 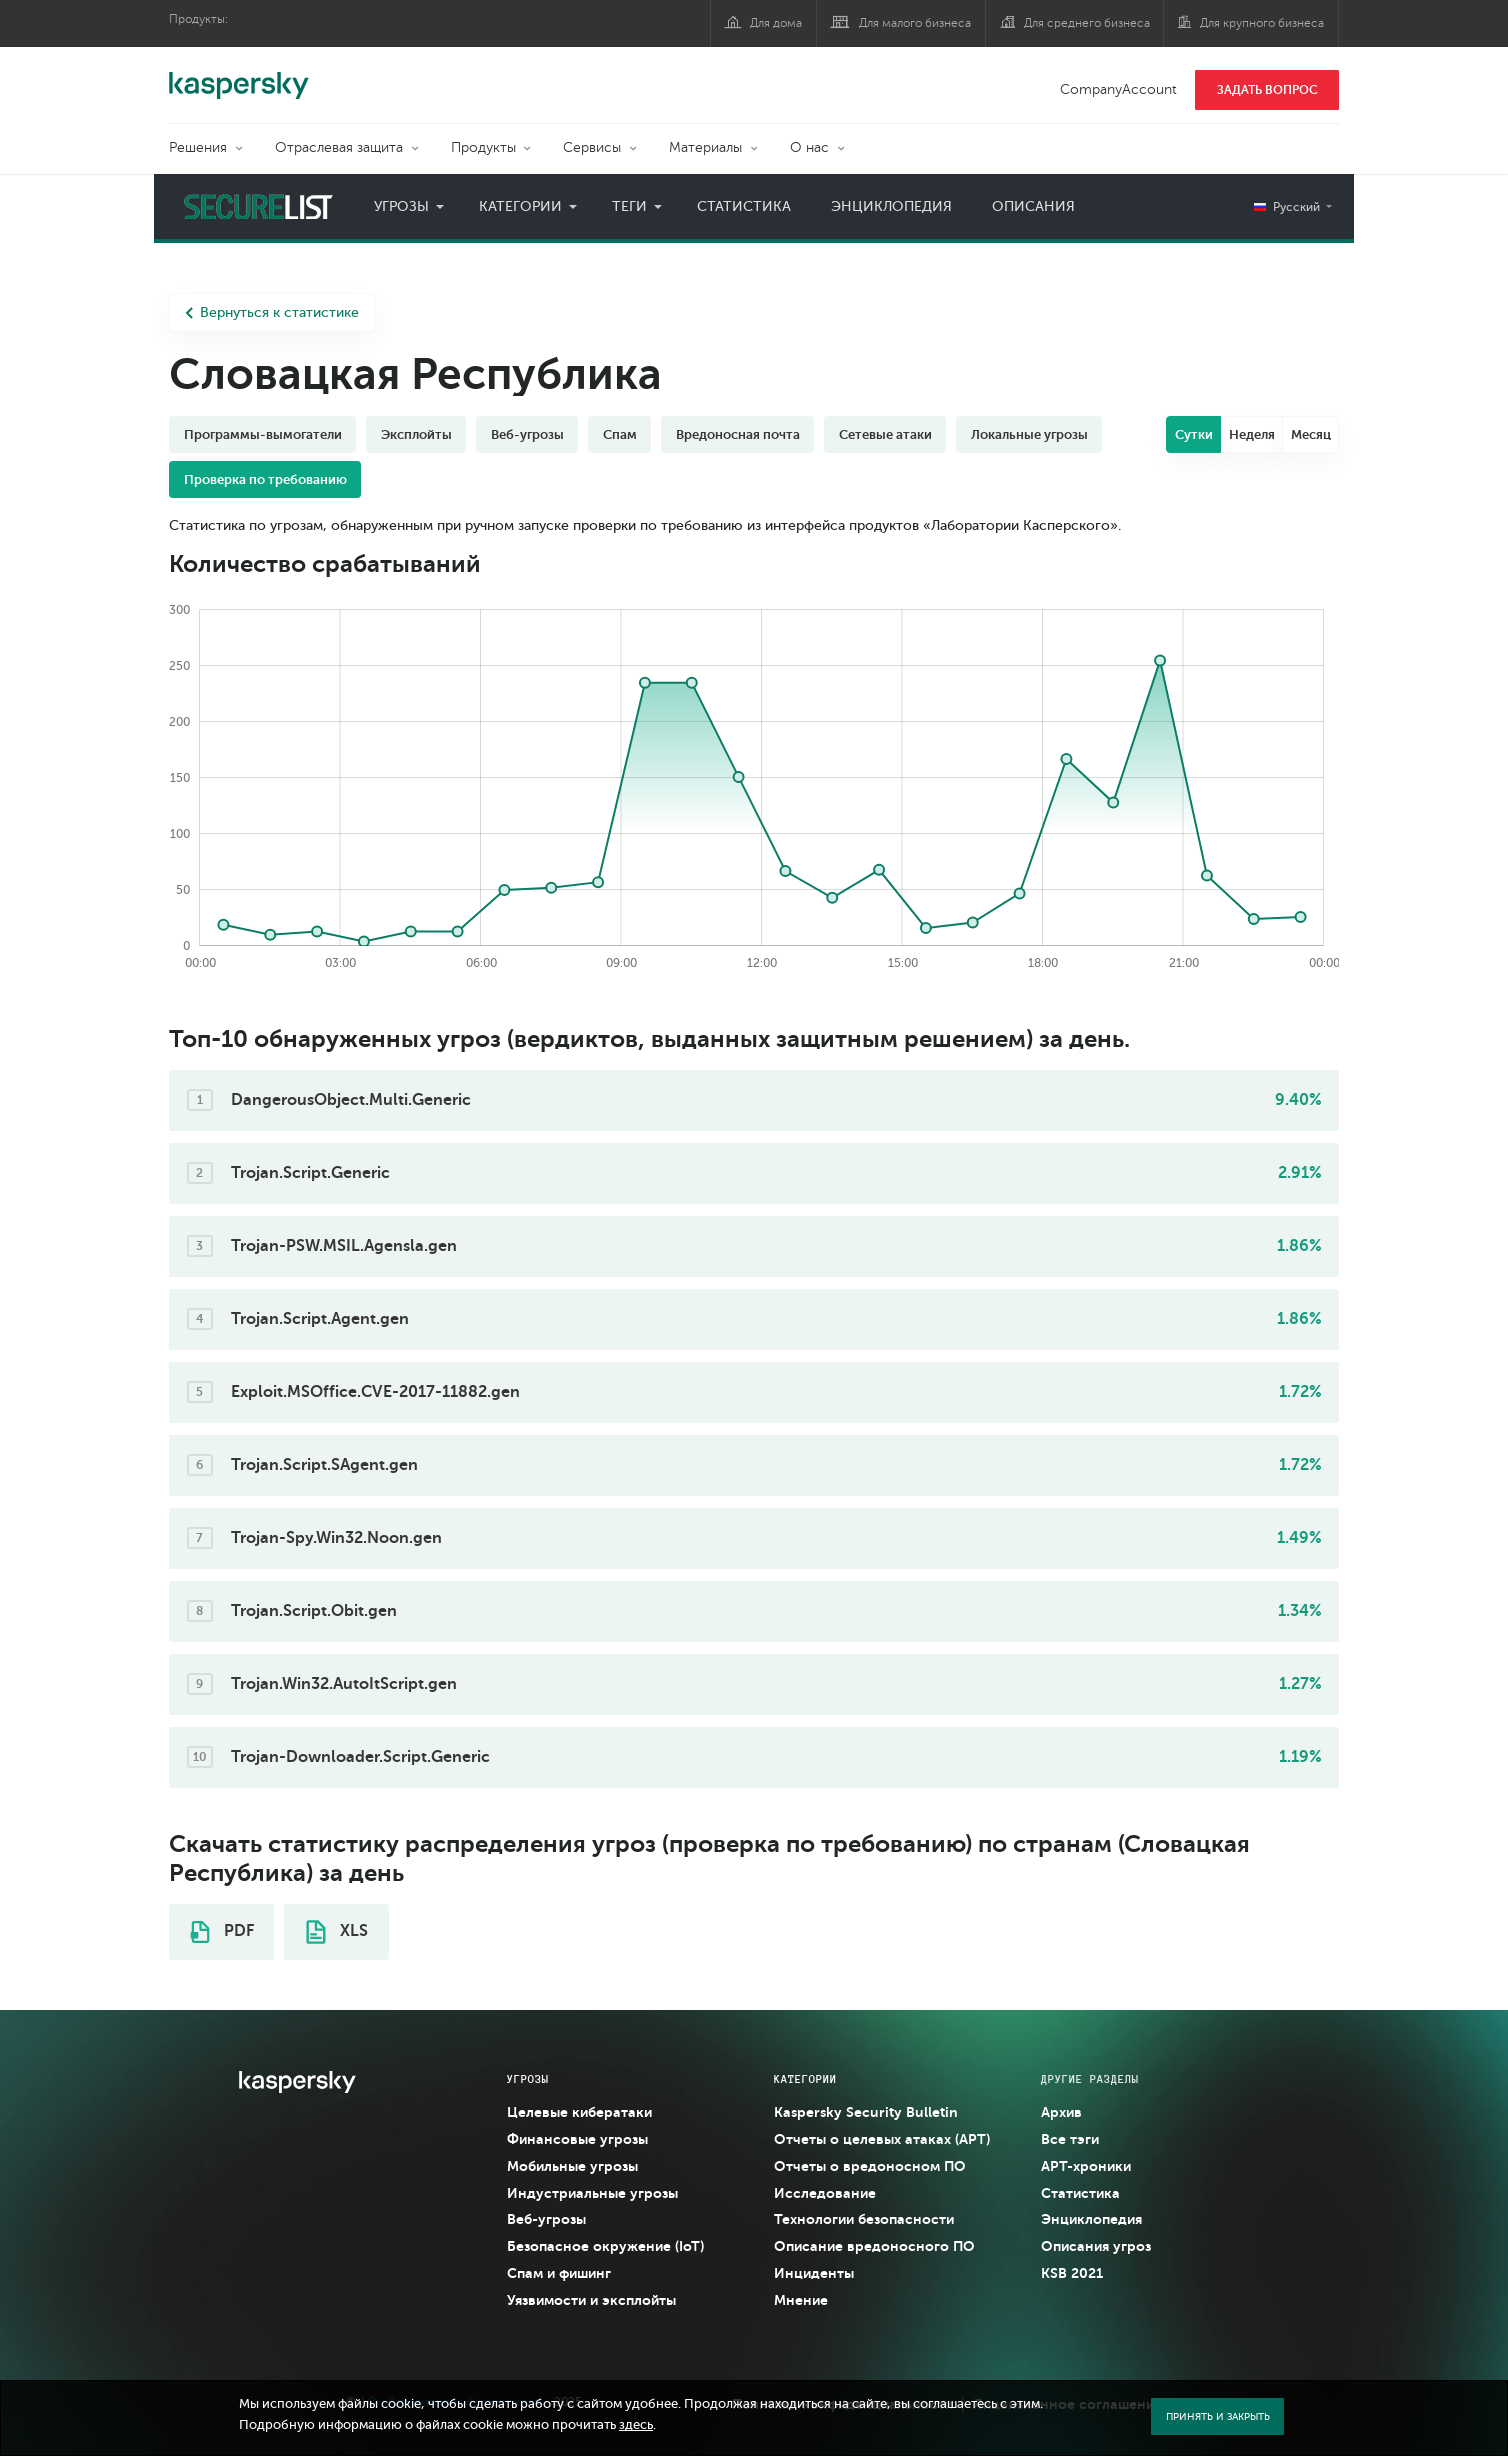 I want to click on Описания угроз, so click(x=1096, y=2246).